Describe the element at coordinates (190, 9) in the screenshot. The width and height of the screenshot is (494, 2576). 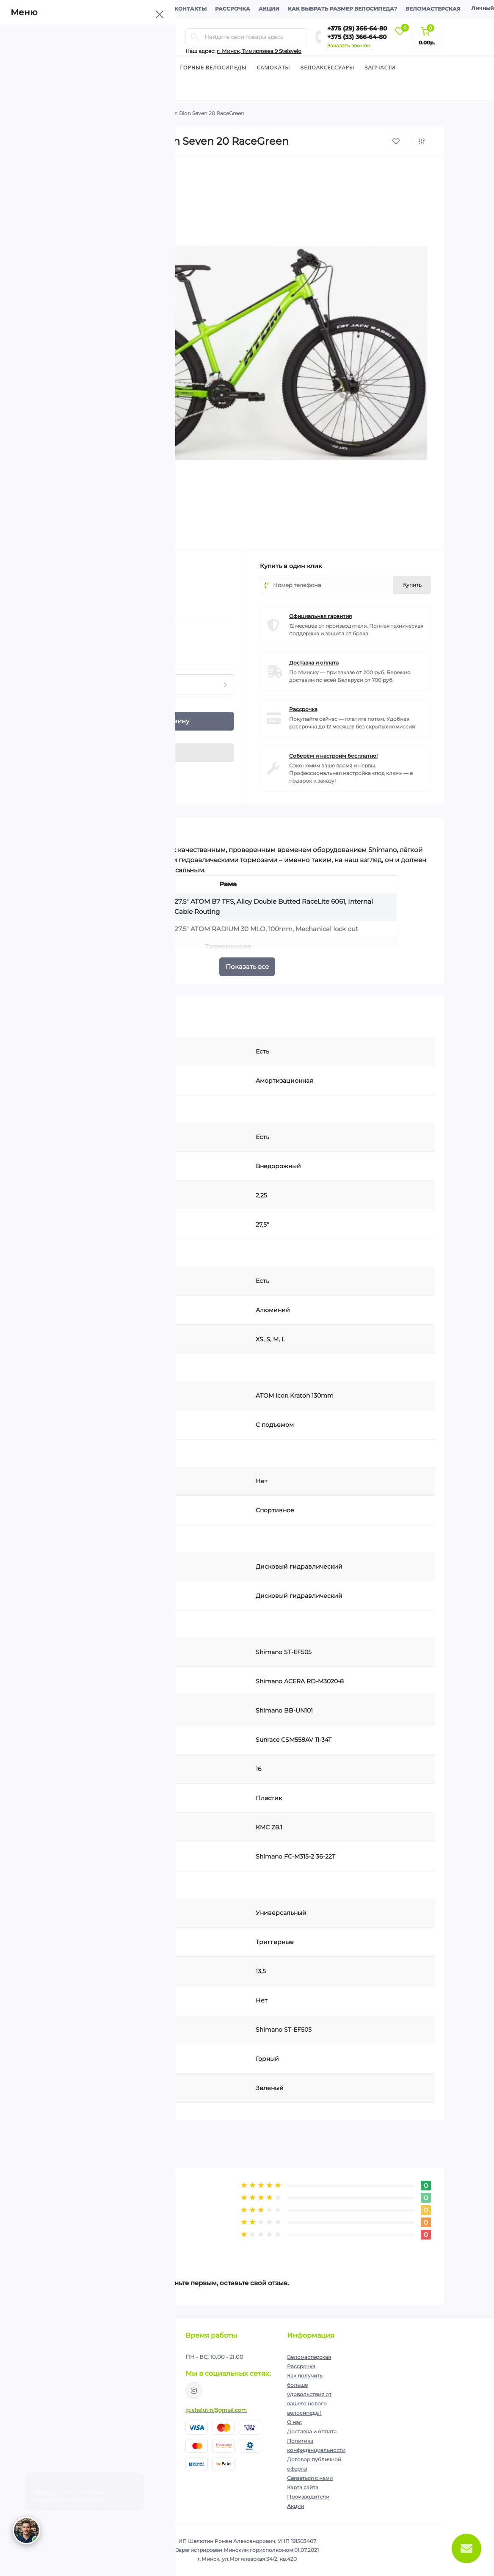
I see `Контакты` at that location.